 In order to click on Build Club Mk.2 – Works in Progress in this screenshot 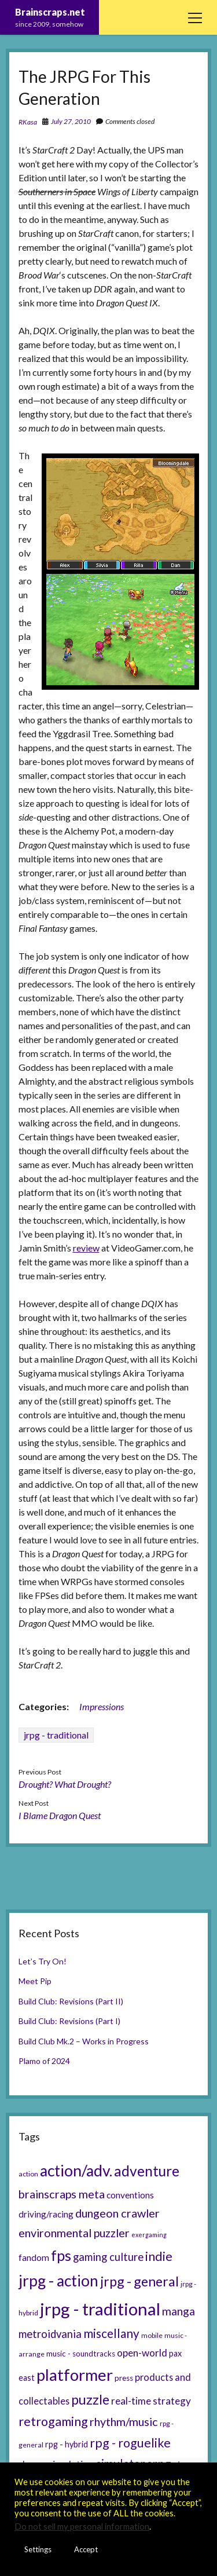, I will do `click(84, 2041)`.